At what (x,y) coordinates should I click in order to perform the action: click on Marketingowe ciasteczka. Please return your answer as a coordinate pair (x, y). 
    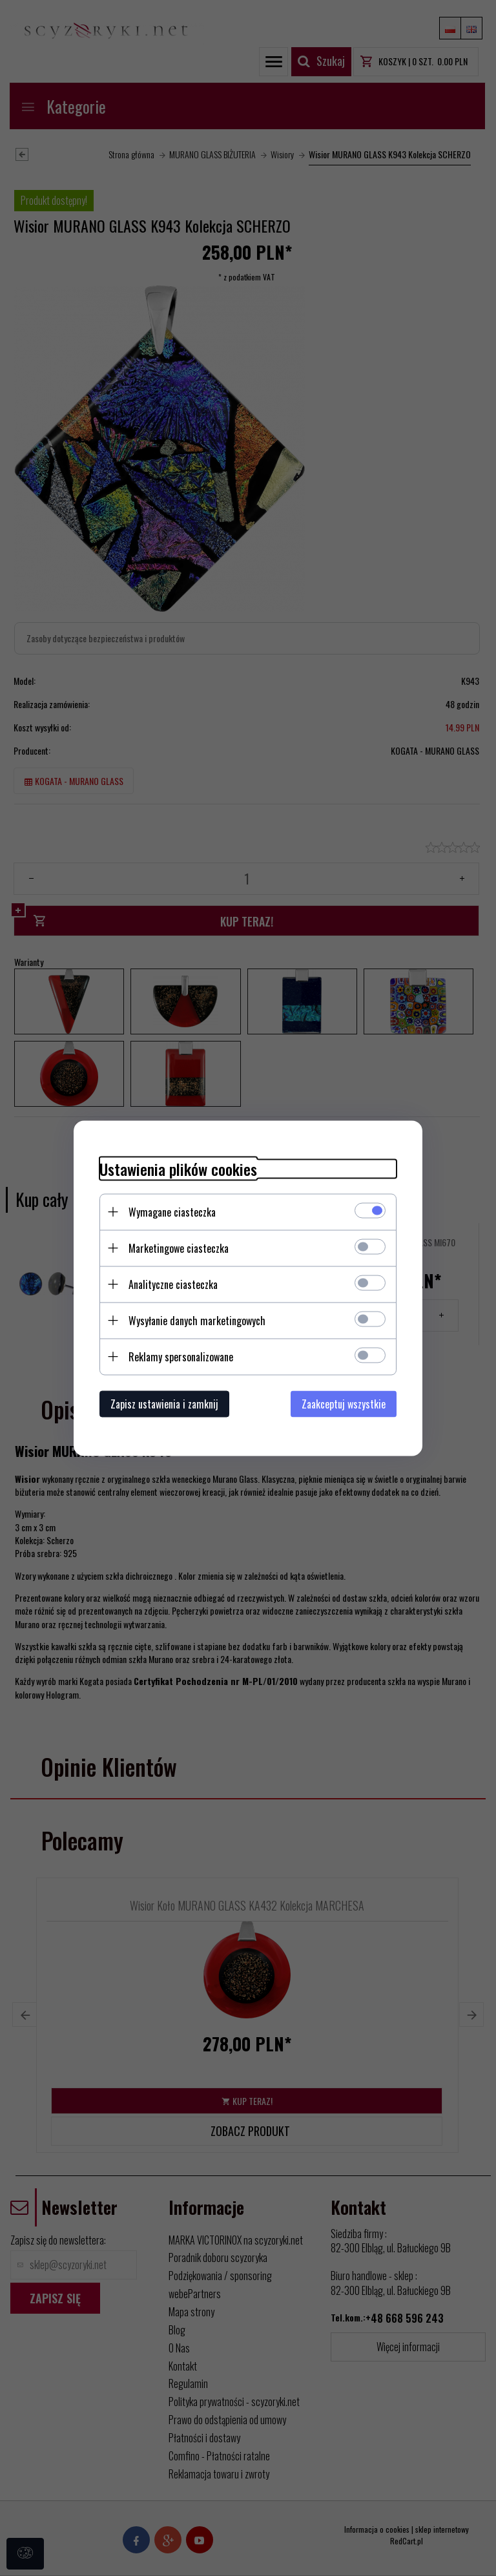
    Looking at the image, I should click on (179, 1247).